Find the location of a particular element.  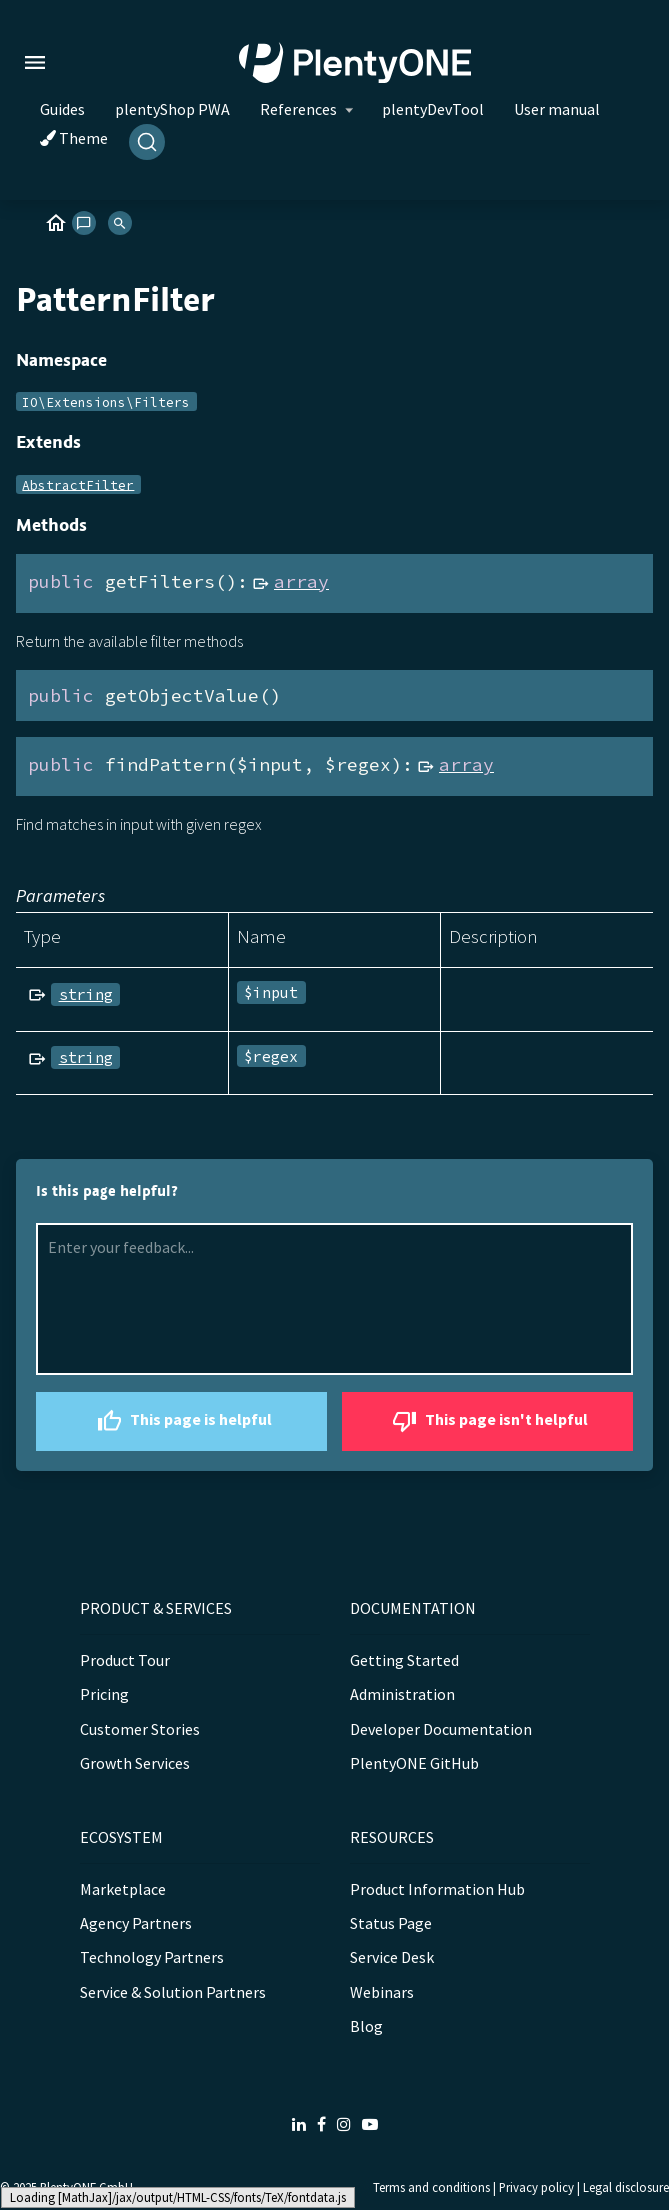

Webinars is located at coordinates (382, 1992).